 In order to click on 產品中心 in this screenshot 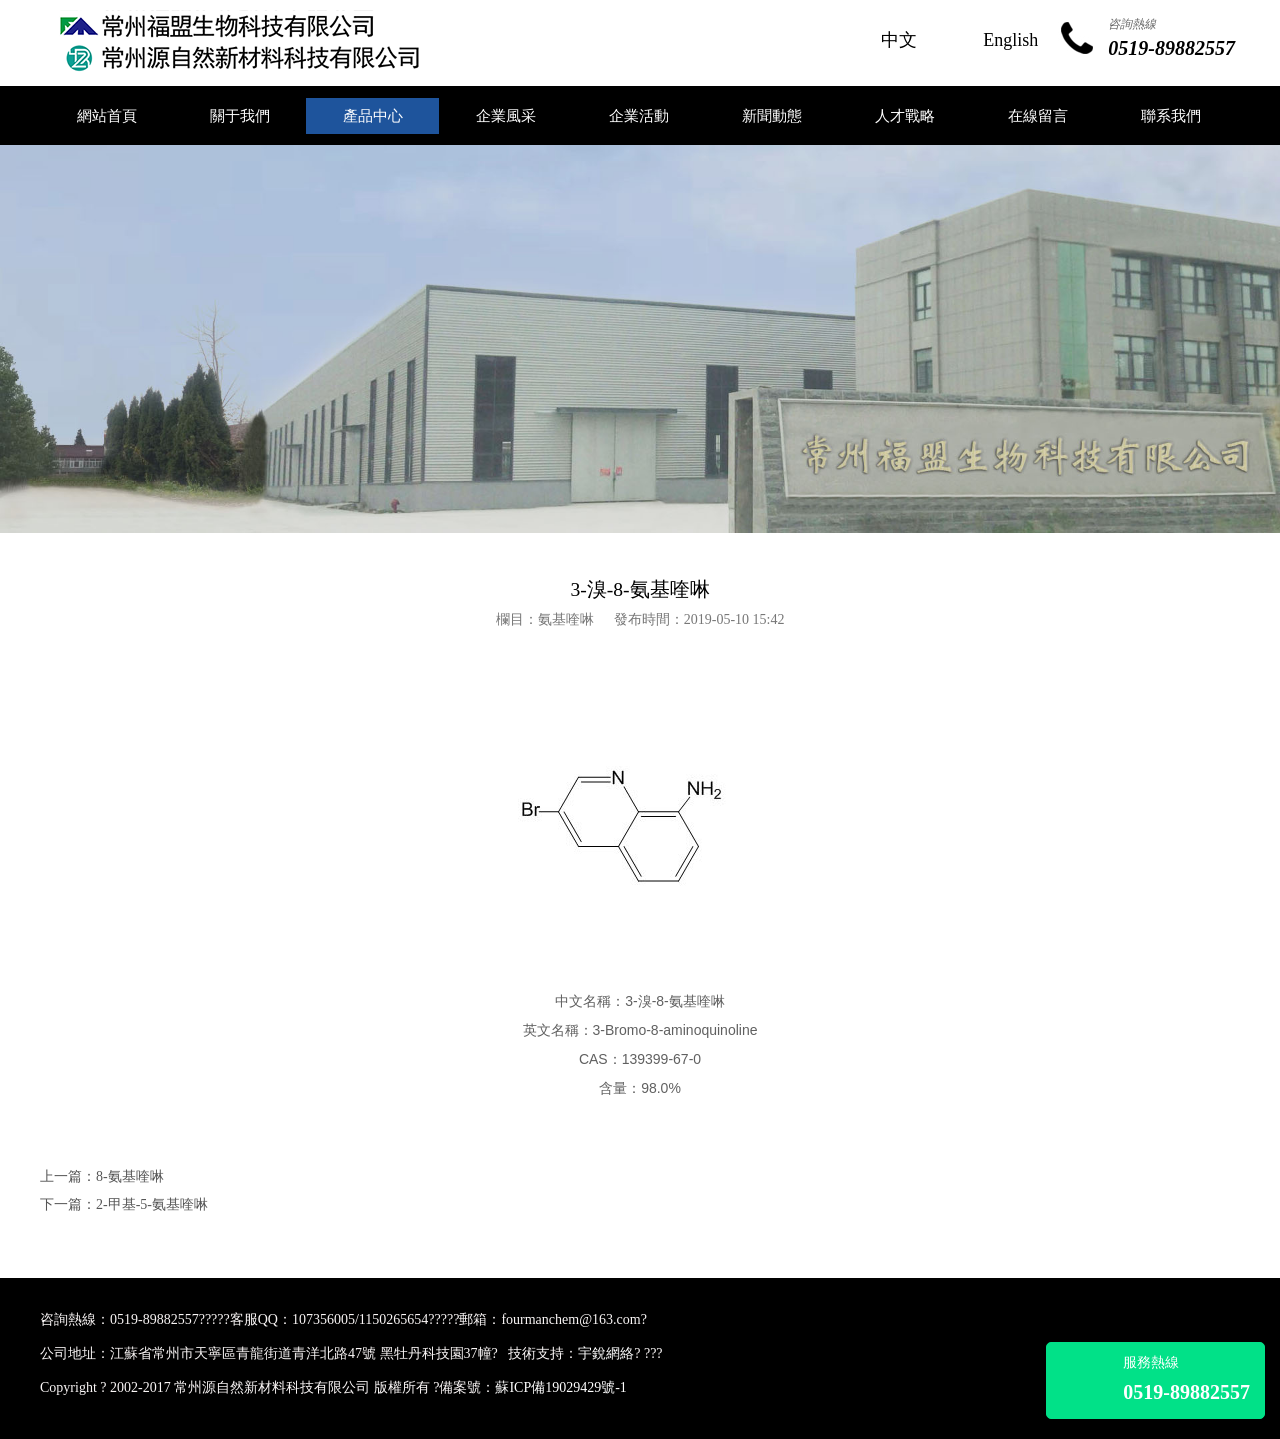, I will do `click(373, 116)`.